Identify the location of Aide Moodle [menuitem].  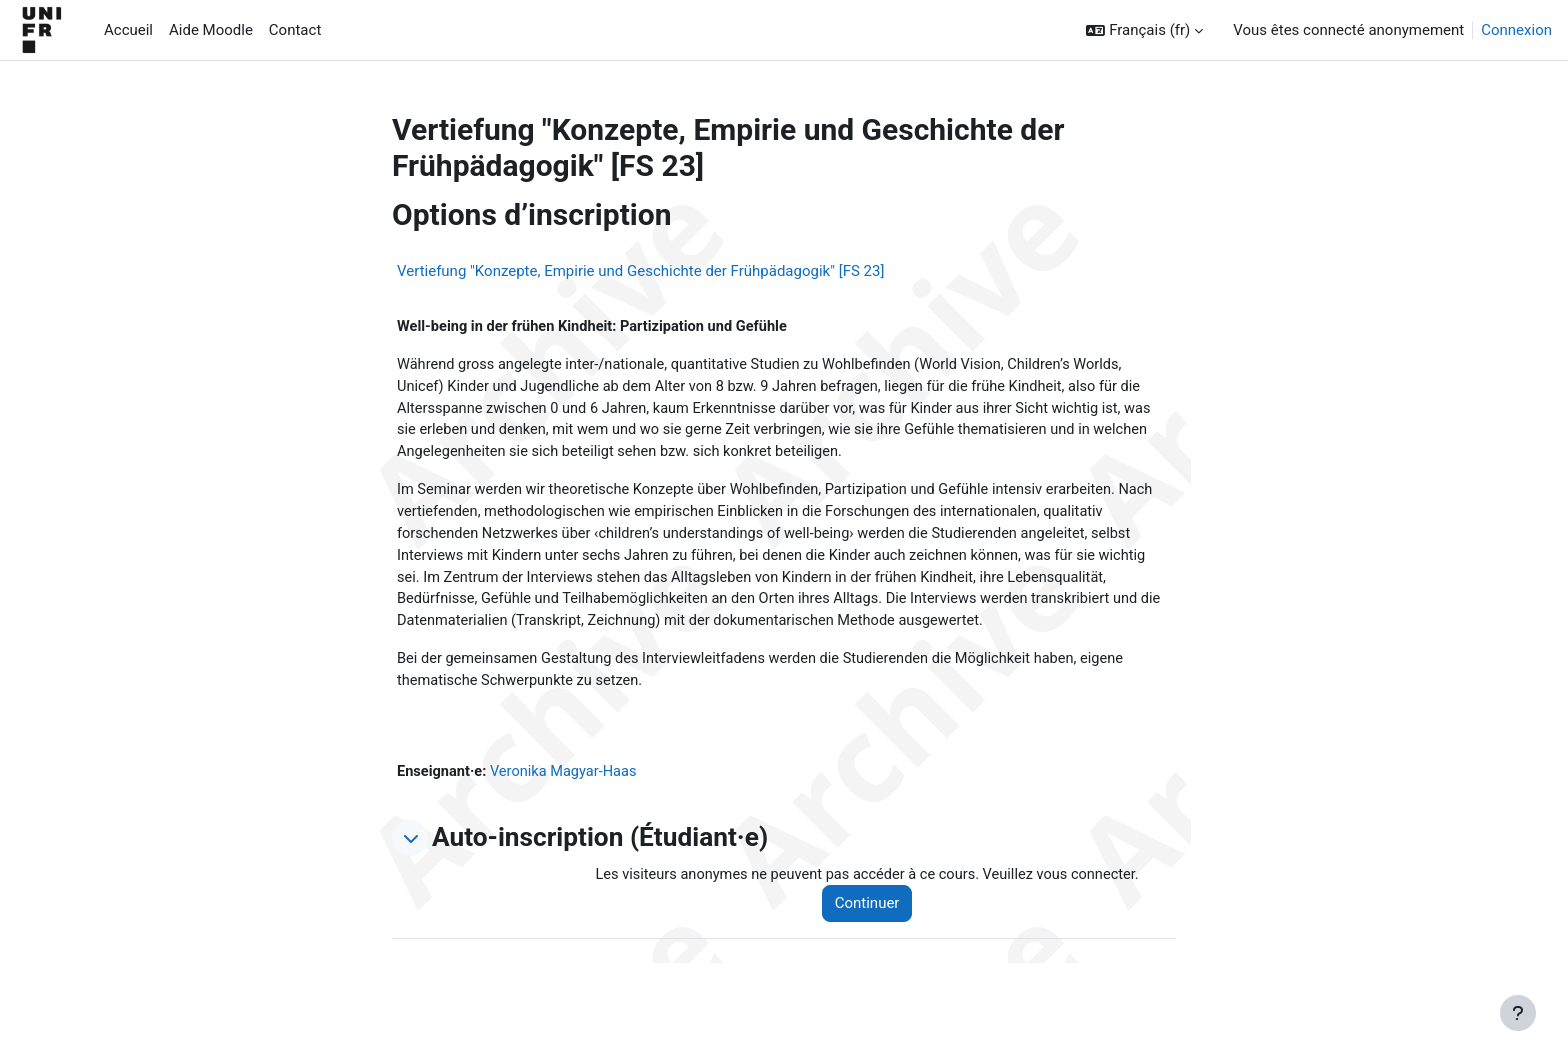
(211, 30).